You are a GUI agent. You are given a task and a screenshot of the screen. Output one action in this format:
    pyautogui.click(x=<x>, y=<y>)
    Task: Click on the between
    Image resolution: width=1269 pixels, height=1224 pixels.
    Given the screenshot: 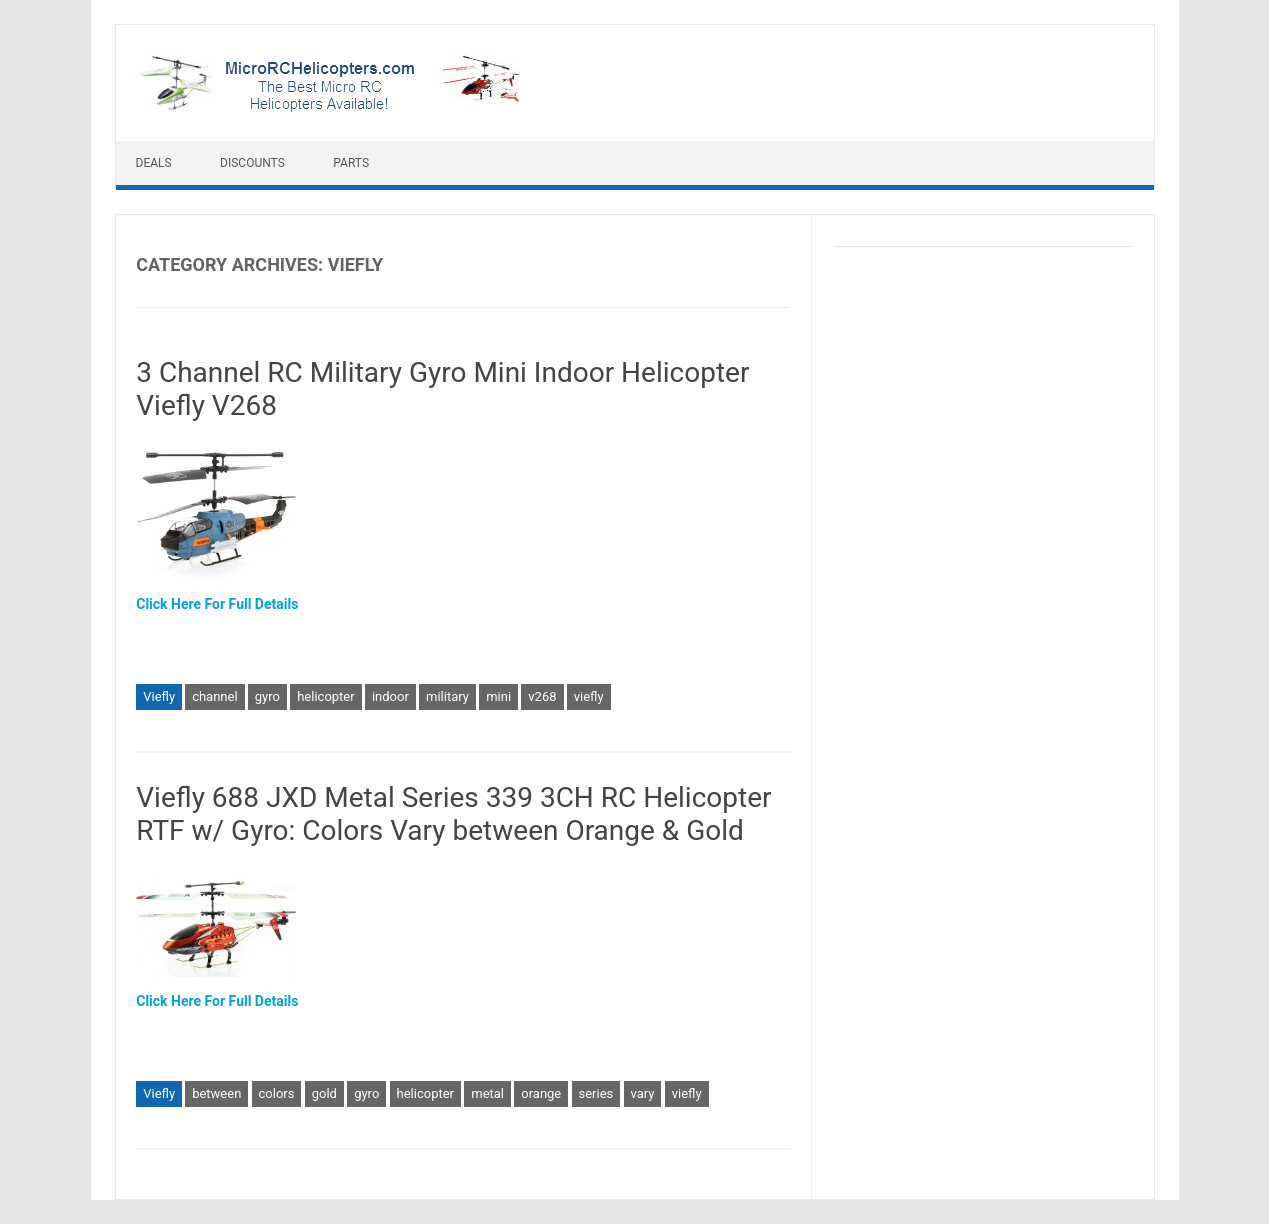 What is the action you would take?
    pyautogui.click(x=216, y=1093)
    